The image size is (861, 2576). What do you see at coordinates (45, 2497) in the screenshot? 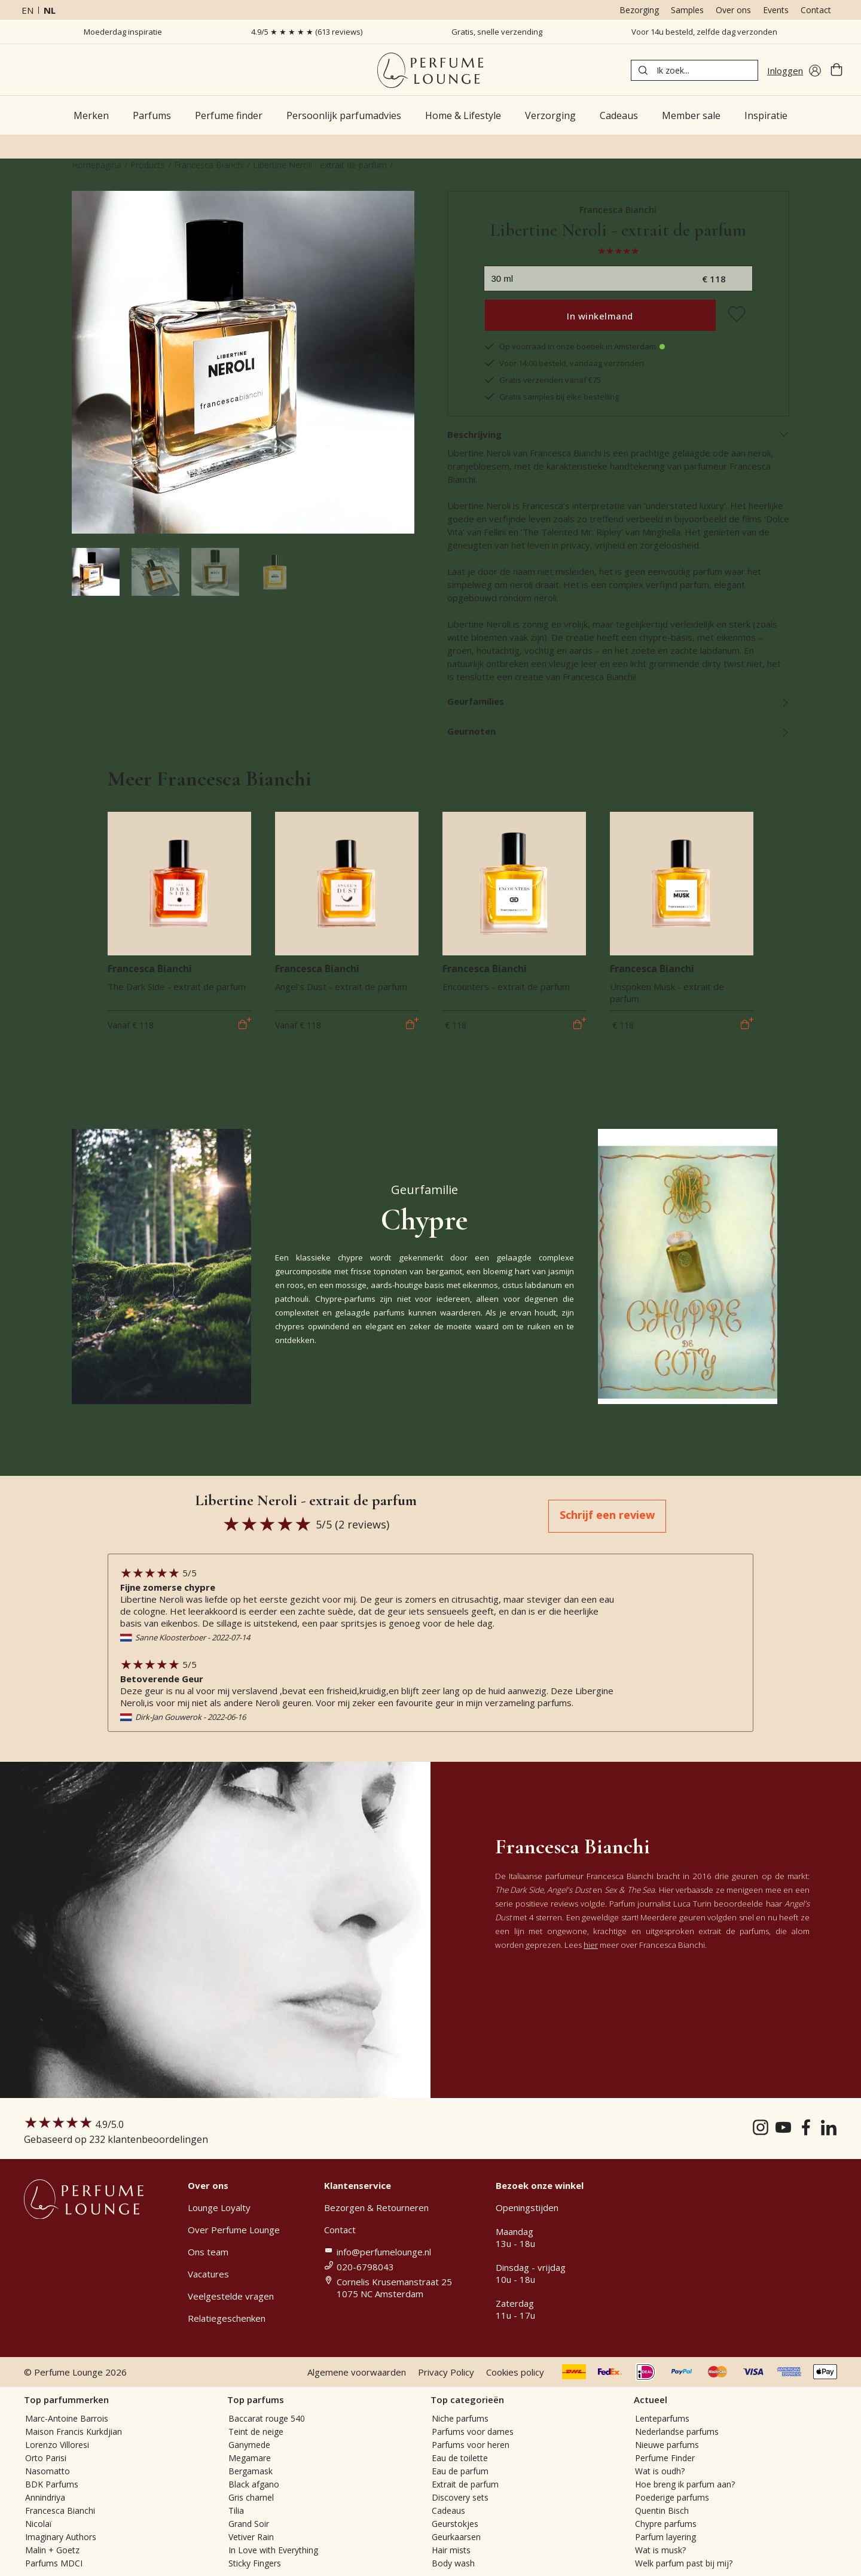
I see `Annindriya` at bounding box center [45, 2497].